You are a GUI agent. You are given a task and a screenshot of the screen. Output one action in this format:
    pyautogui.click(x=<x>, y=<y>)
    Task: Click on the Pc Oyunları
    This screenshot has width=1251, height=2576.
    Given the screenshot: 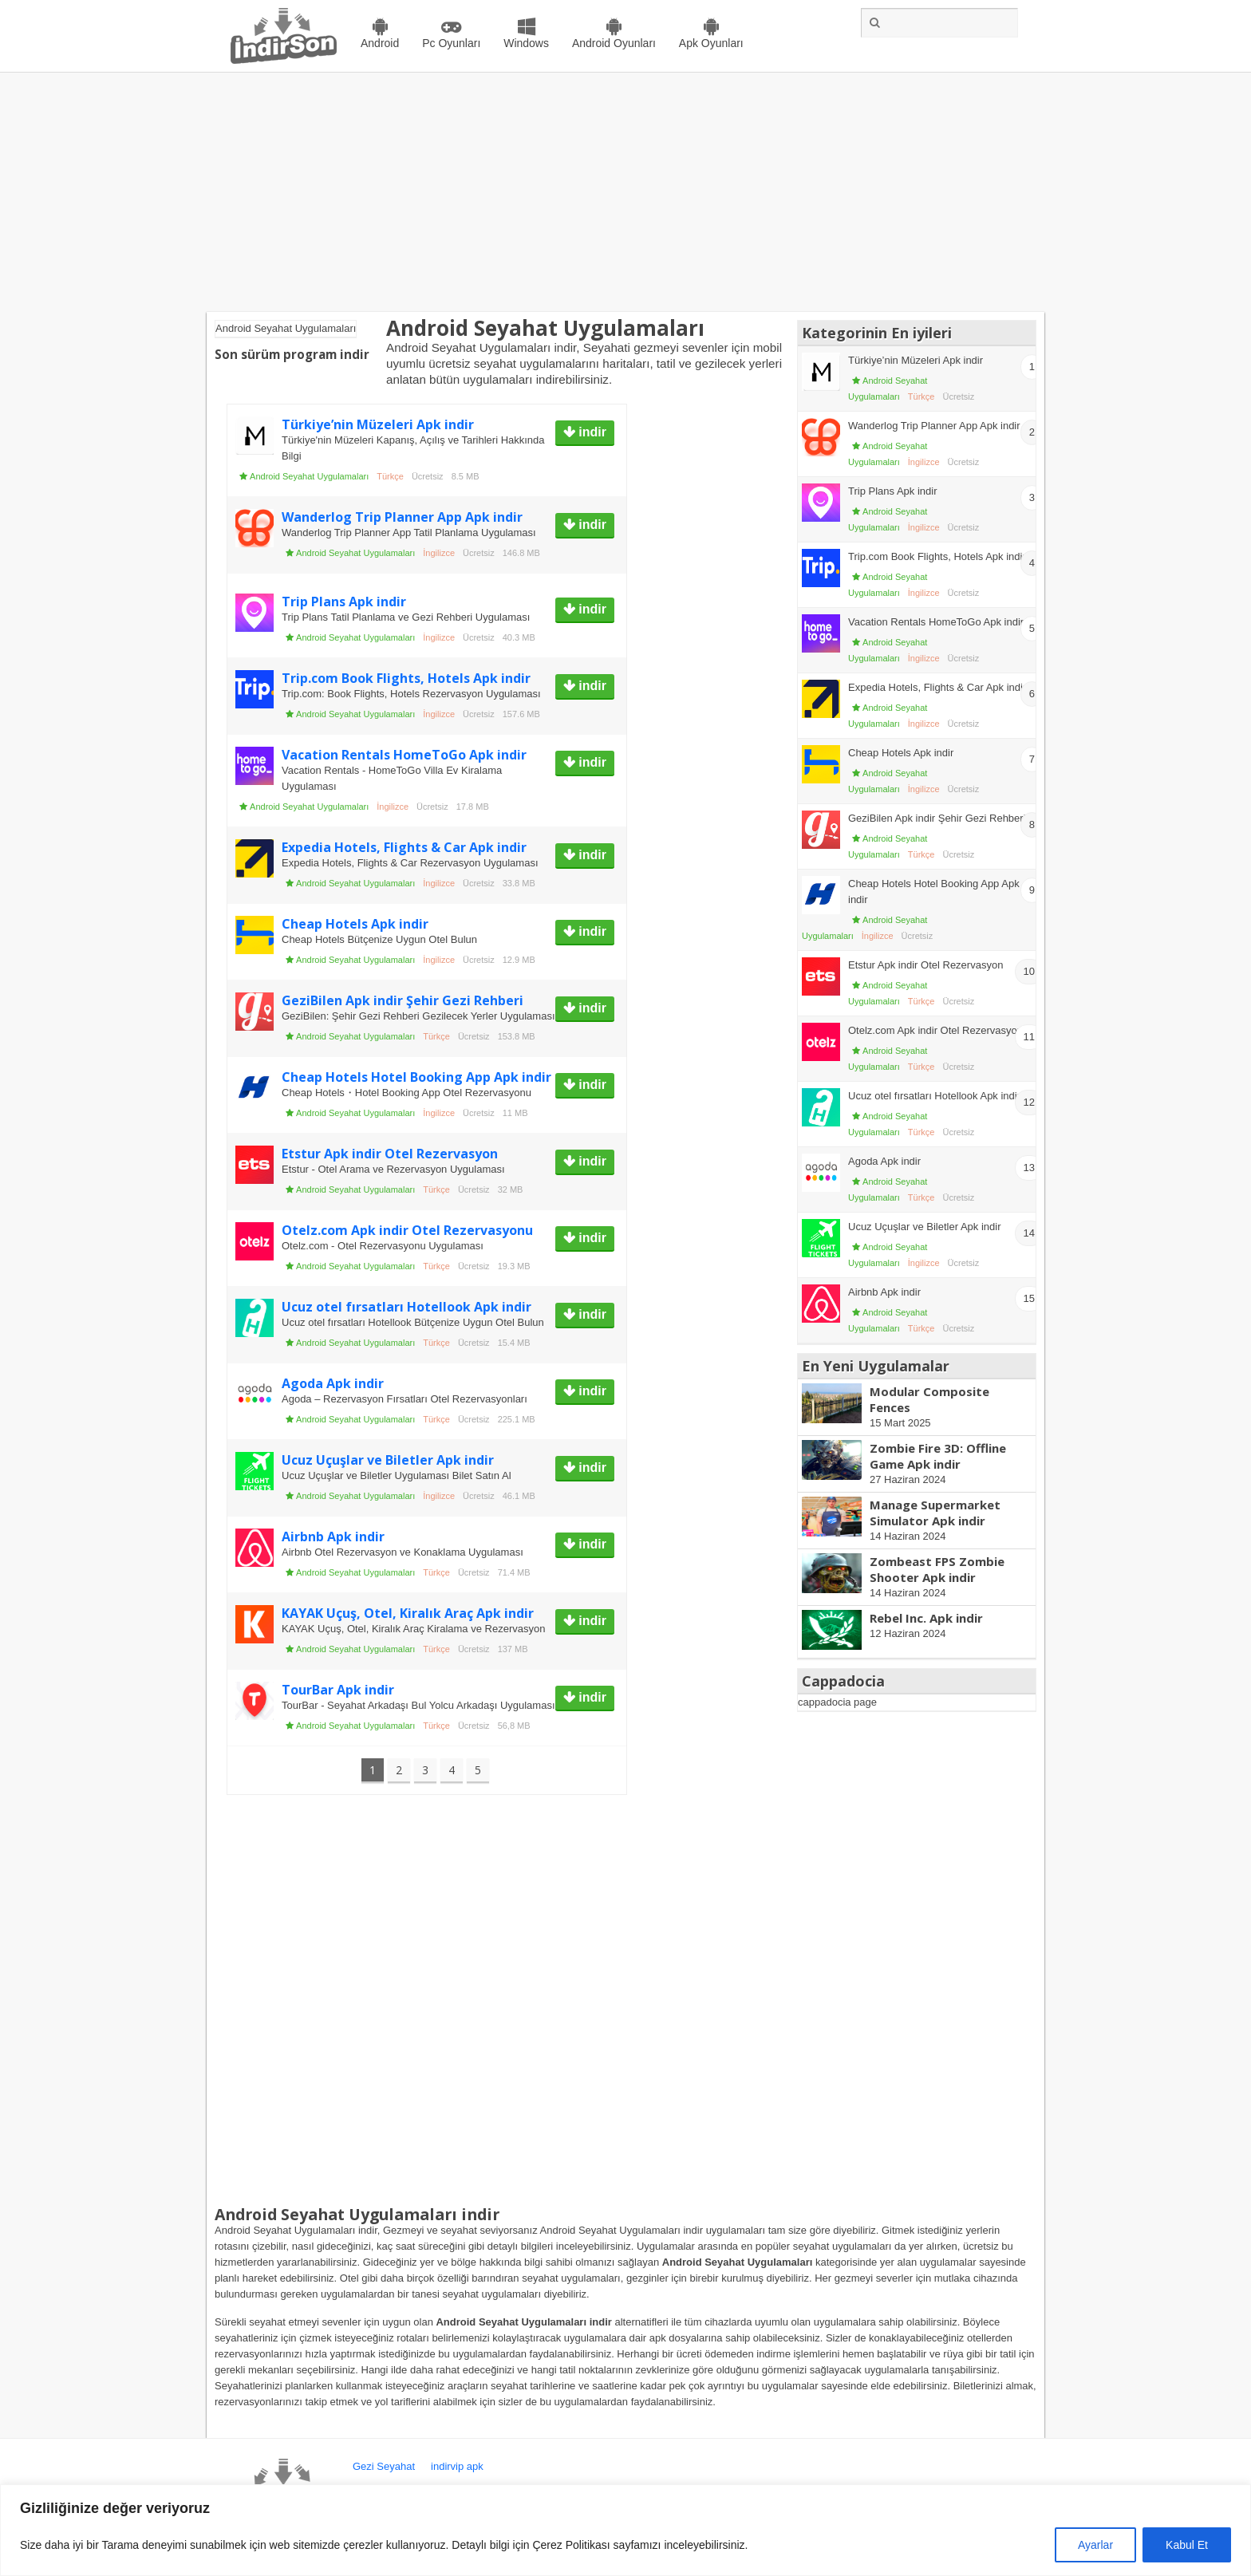 What is the action you would take?
    pyautogui.click(x=451, y=43)
    